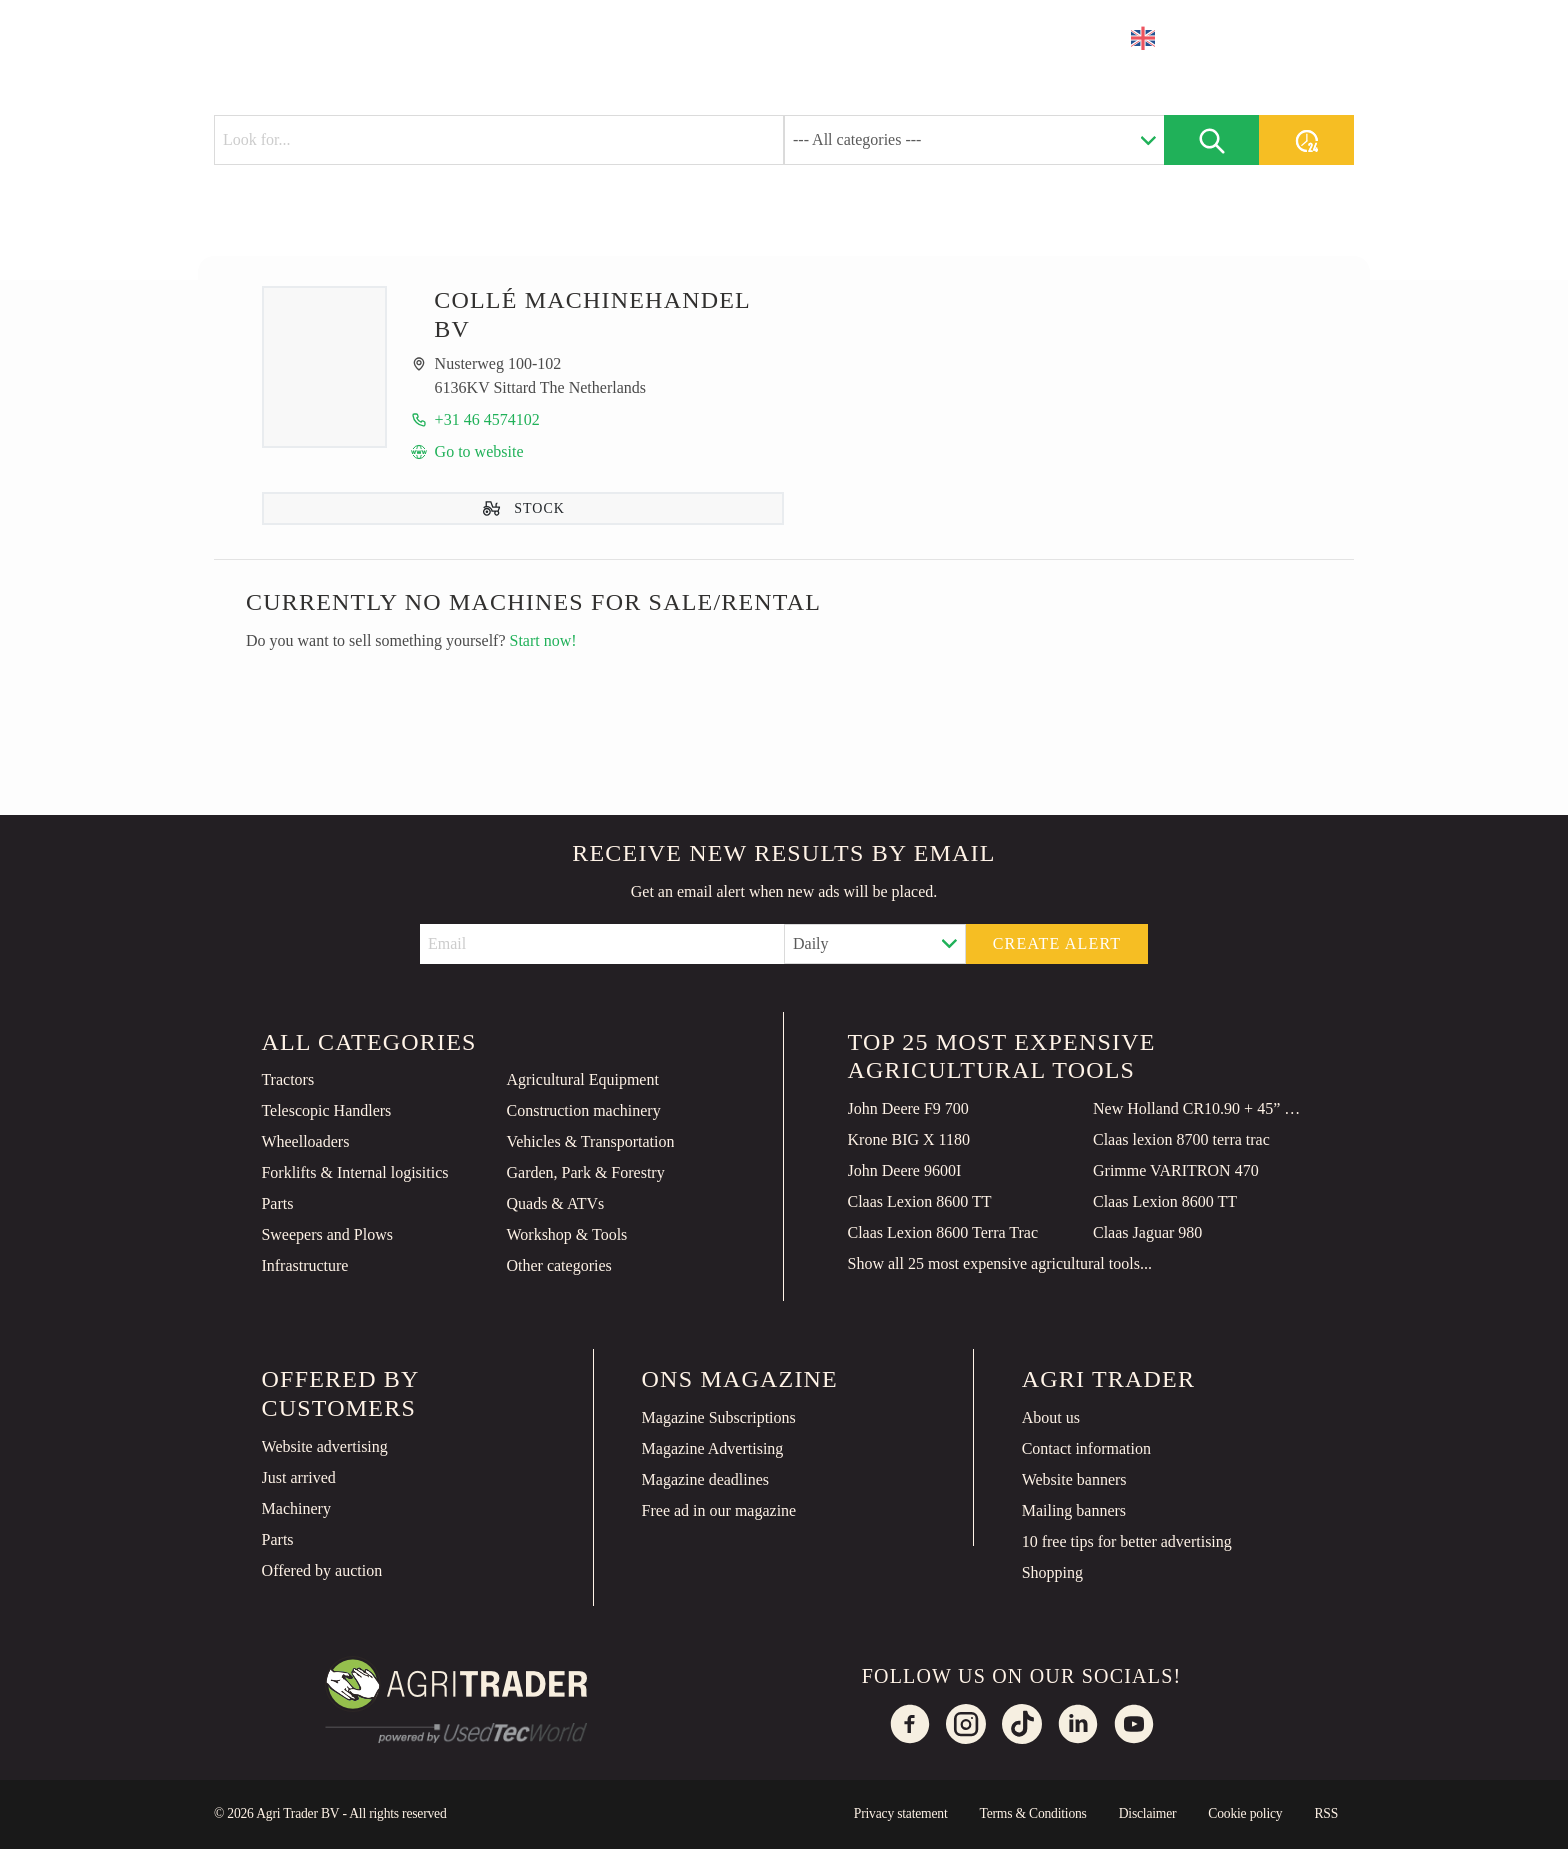 The image size is (1568, 1849). I want to click on John Deere 9600I, so click(905, 1170).